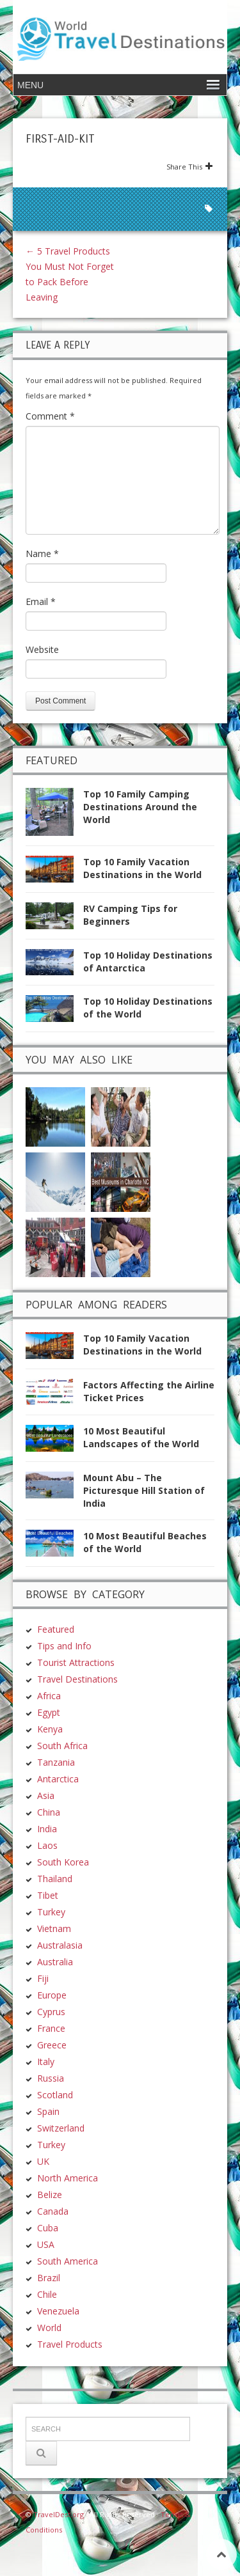 This screenshot has height=2576, width=240. Describe the element at coordinates (45, 2244) in the screenshot. I see `USA` at that location.